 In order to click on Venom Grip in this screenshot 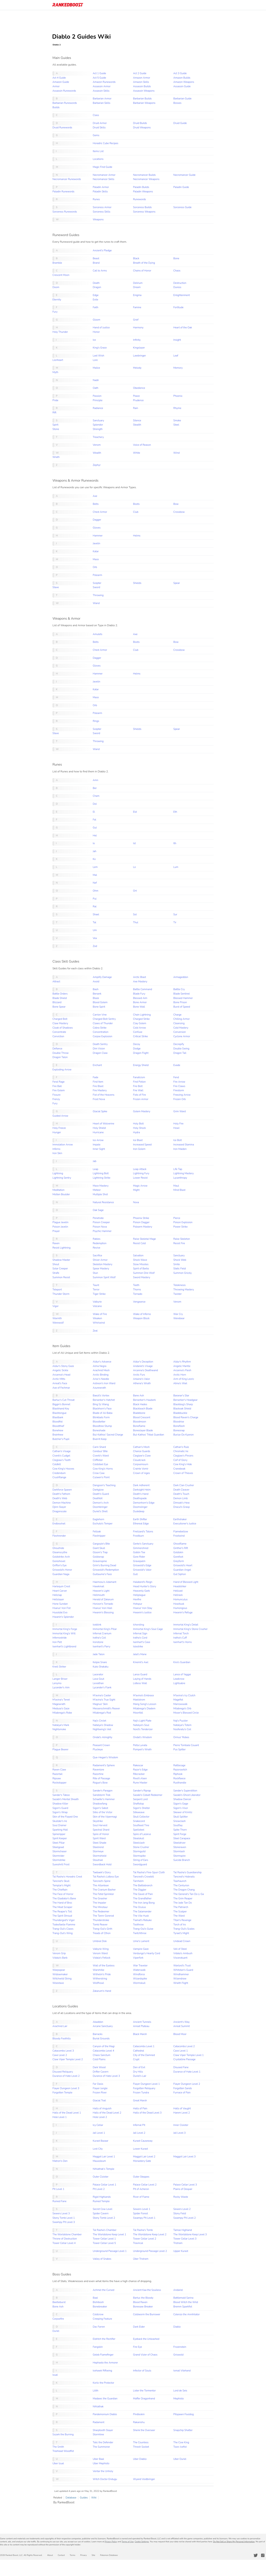, I will do `click(61, 1953)`.